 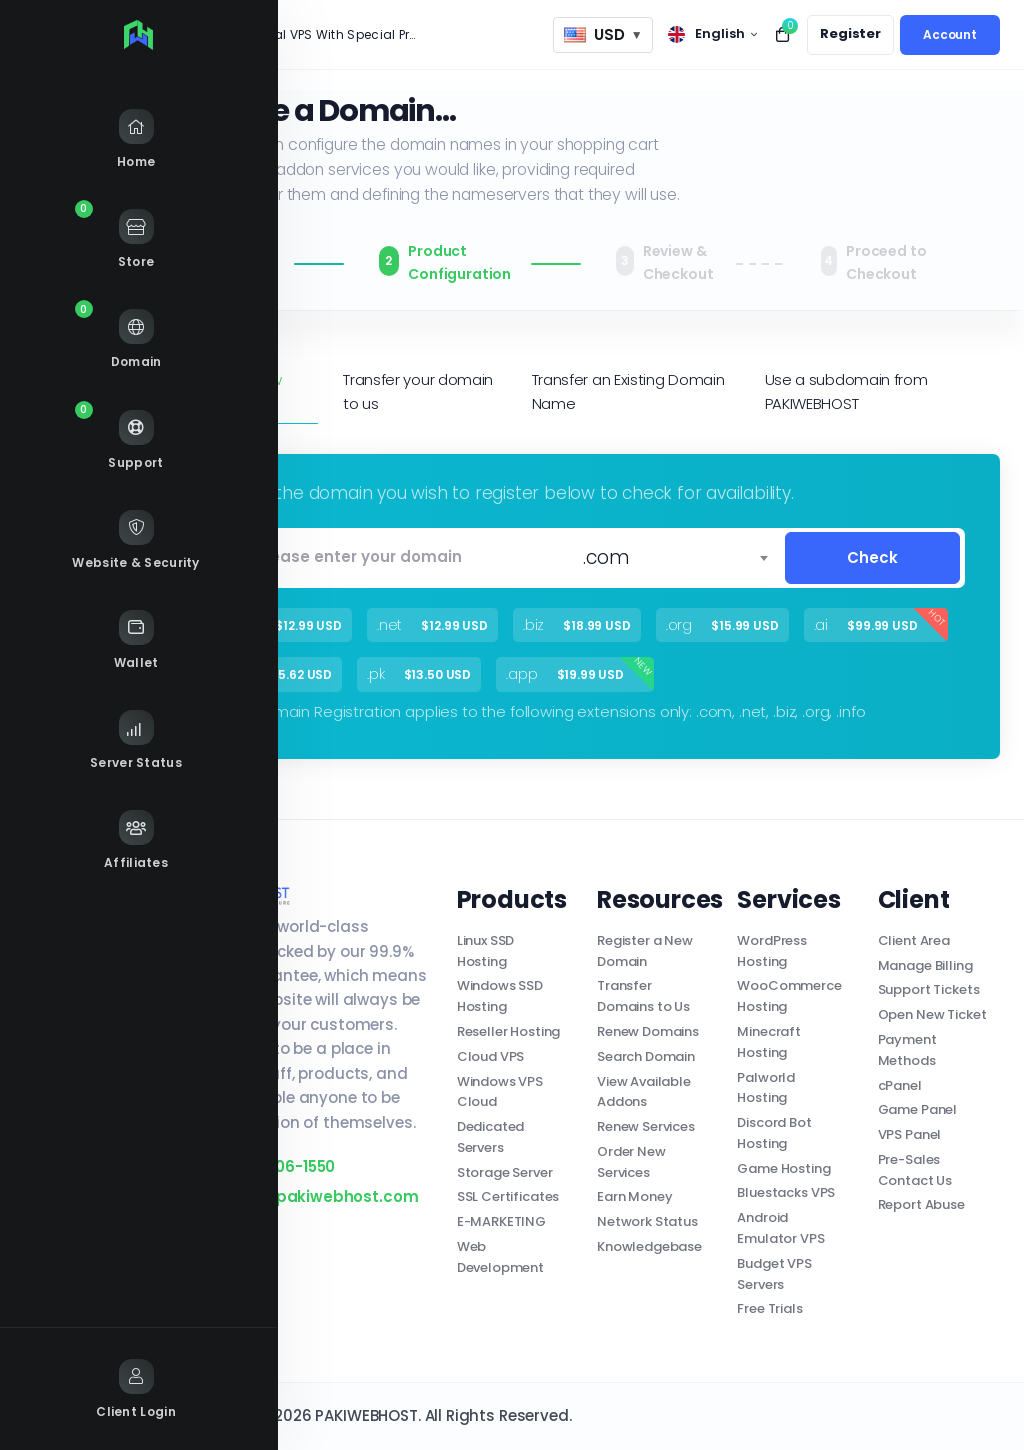 What do you see at coordinates (486, 951) in the screenshot?
I see `Linux SSD Hosting` at bounding box center [486, 951].